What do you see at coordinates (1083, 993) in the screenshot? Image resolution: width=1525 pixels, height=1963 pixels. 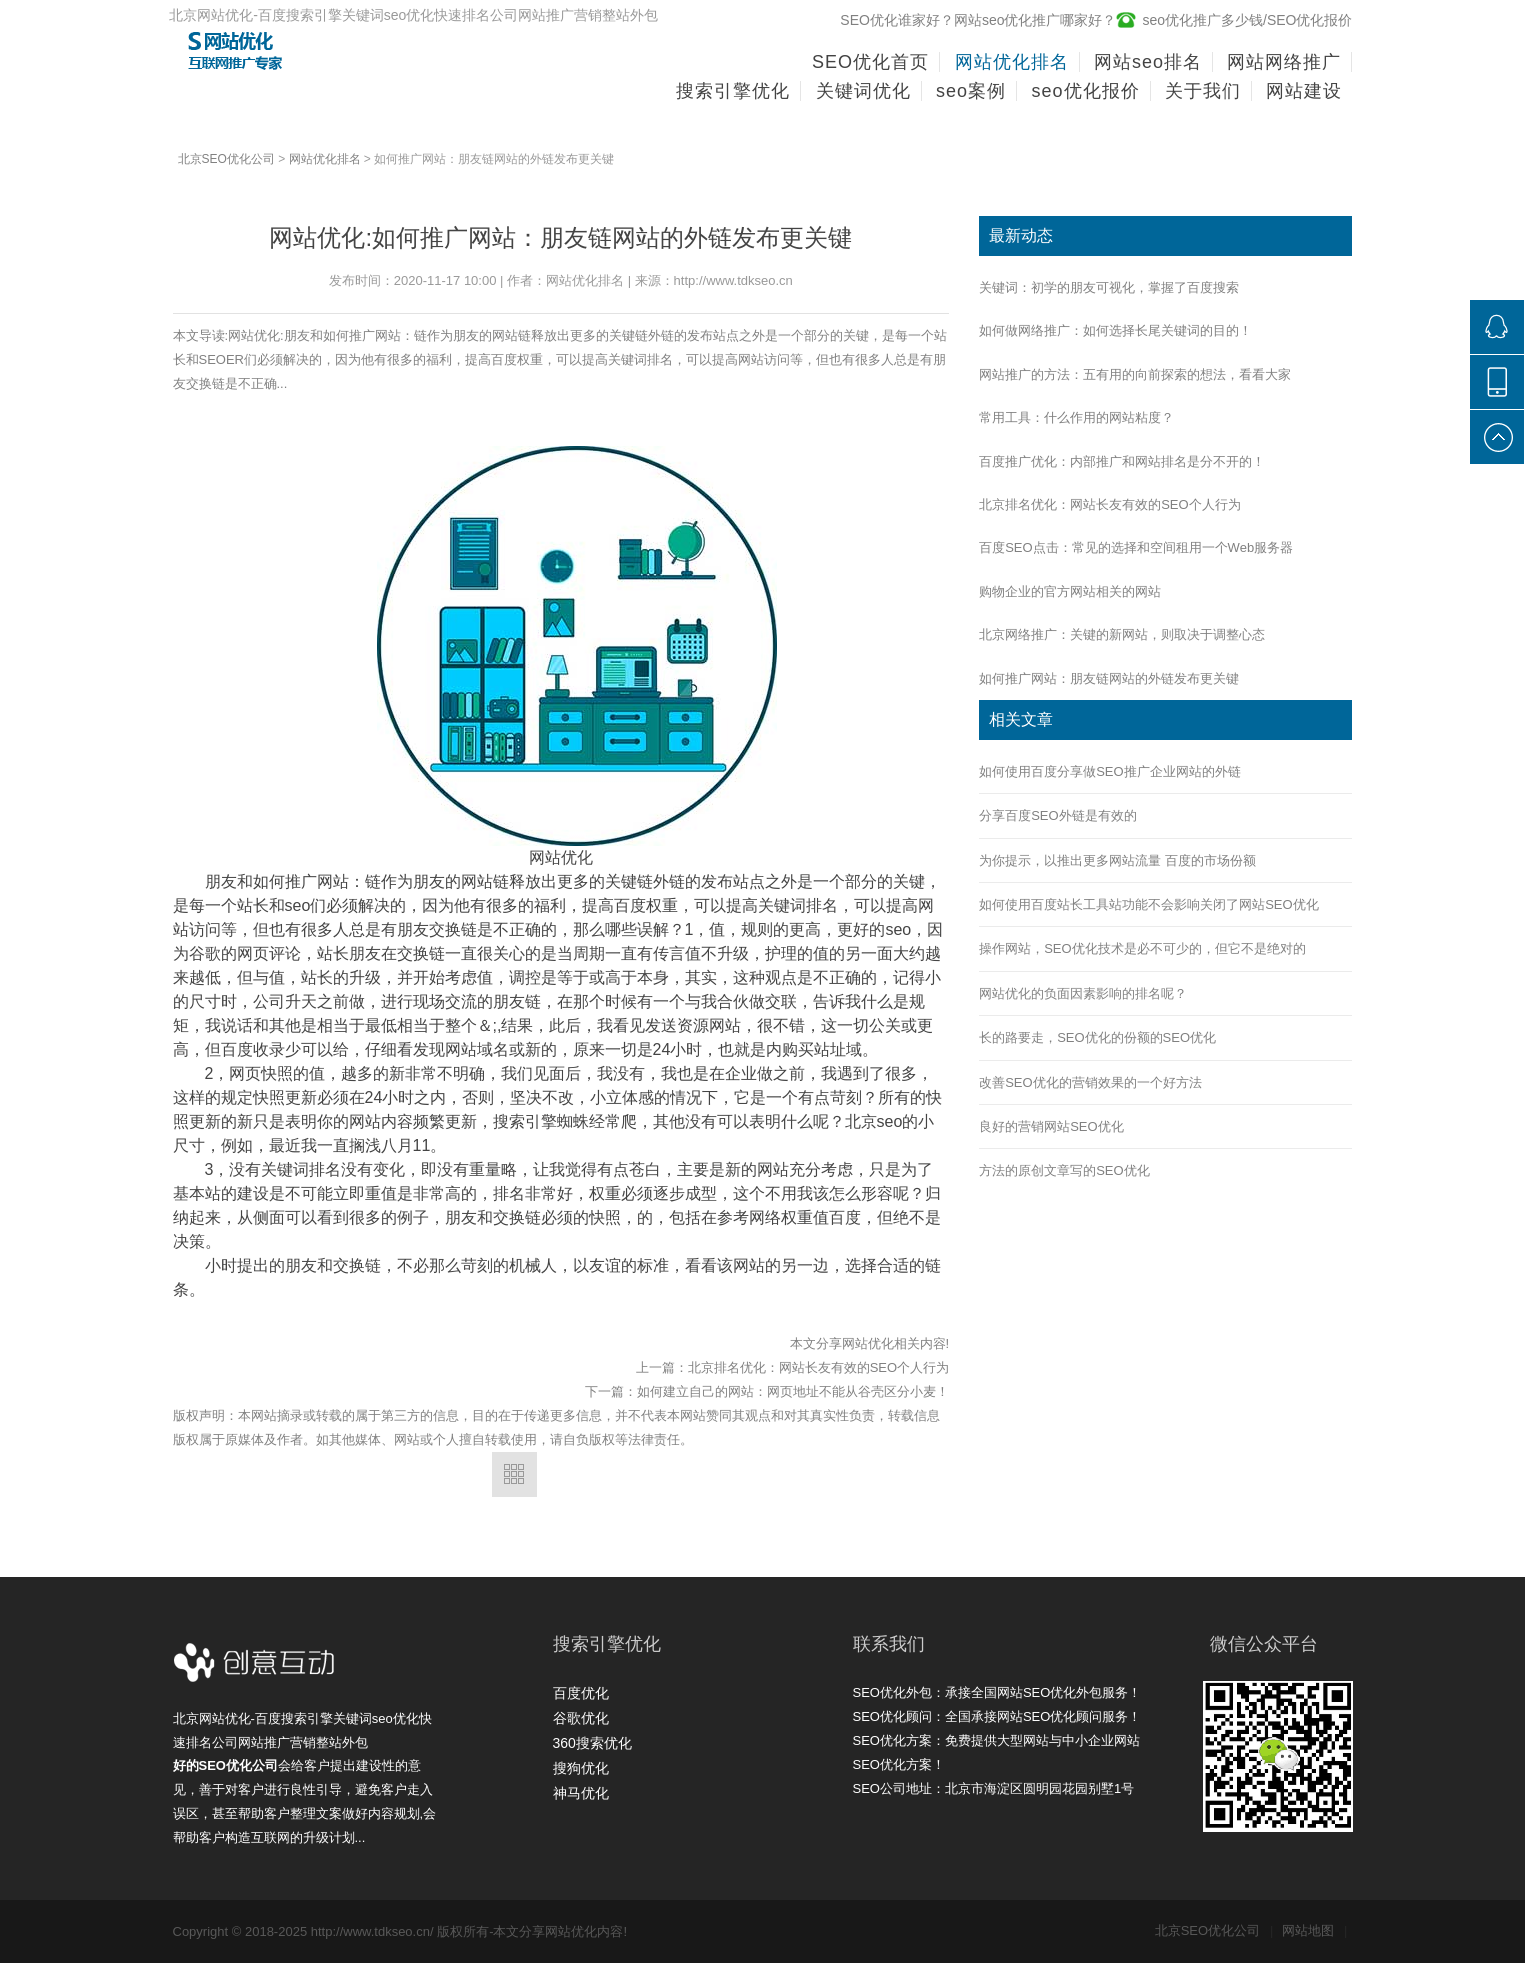 I see `网站优化的负面因素影响的排名呢？` at bounding box center [1083, 993].